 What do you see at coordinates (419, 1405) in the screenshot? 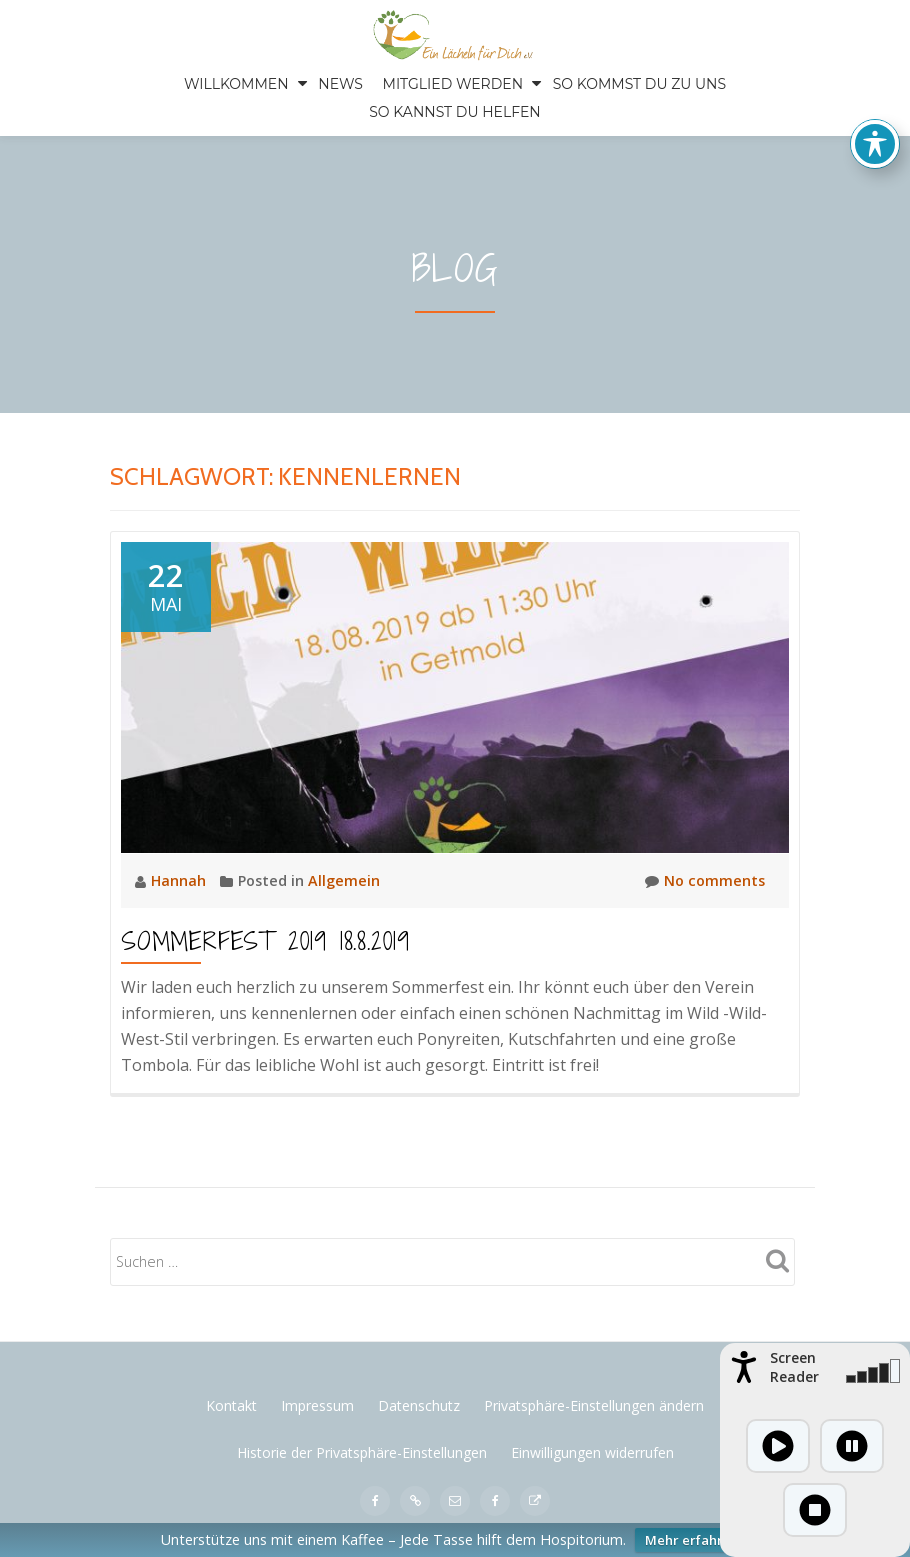
I see `Datenschutz` at bounding box center [419, 1405].